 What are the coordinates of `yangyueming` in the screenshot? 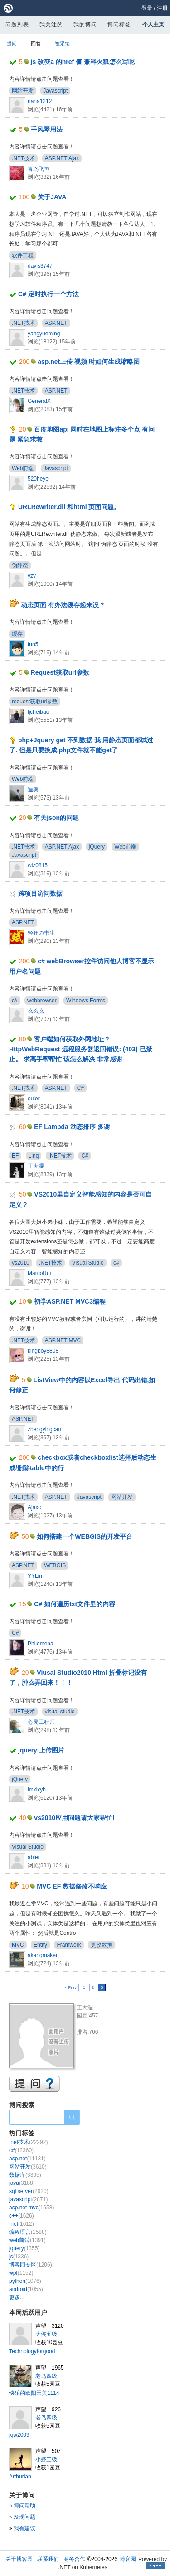 It's located at (44, 333).